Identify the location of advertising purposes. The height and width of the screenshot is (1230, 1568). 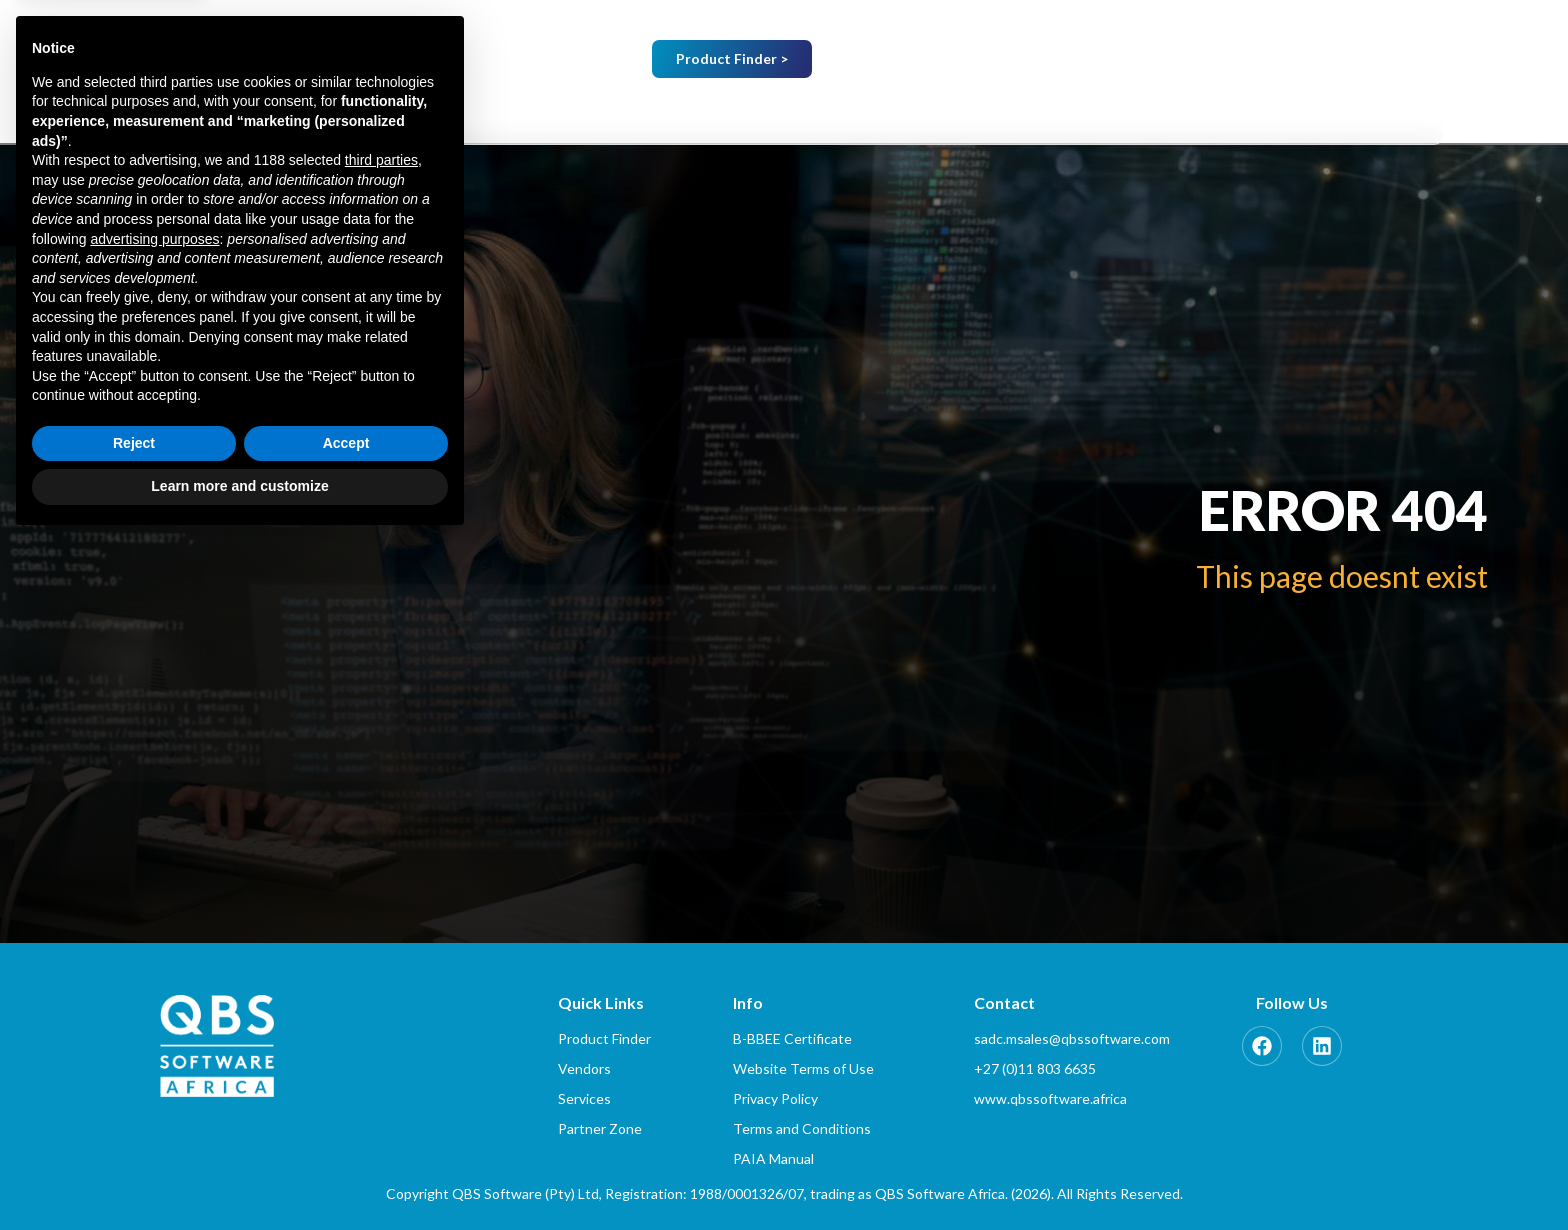
(154, 927).